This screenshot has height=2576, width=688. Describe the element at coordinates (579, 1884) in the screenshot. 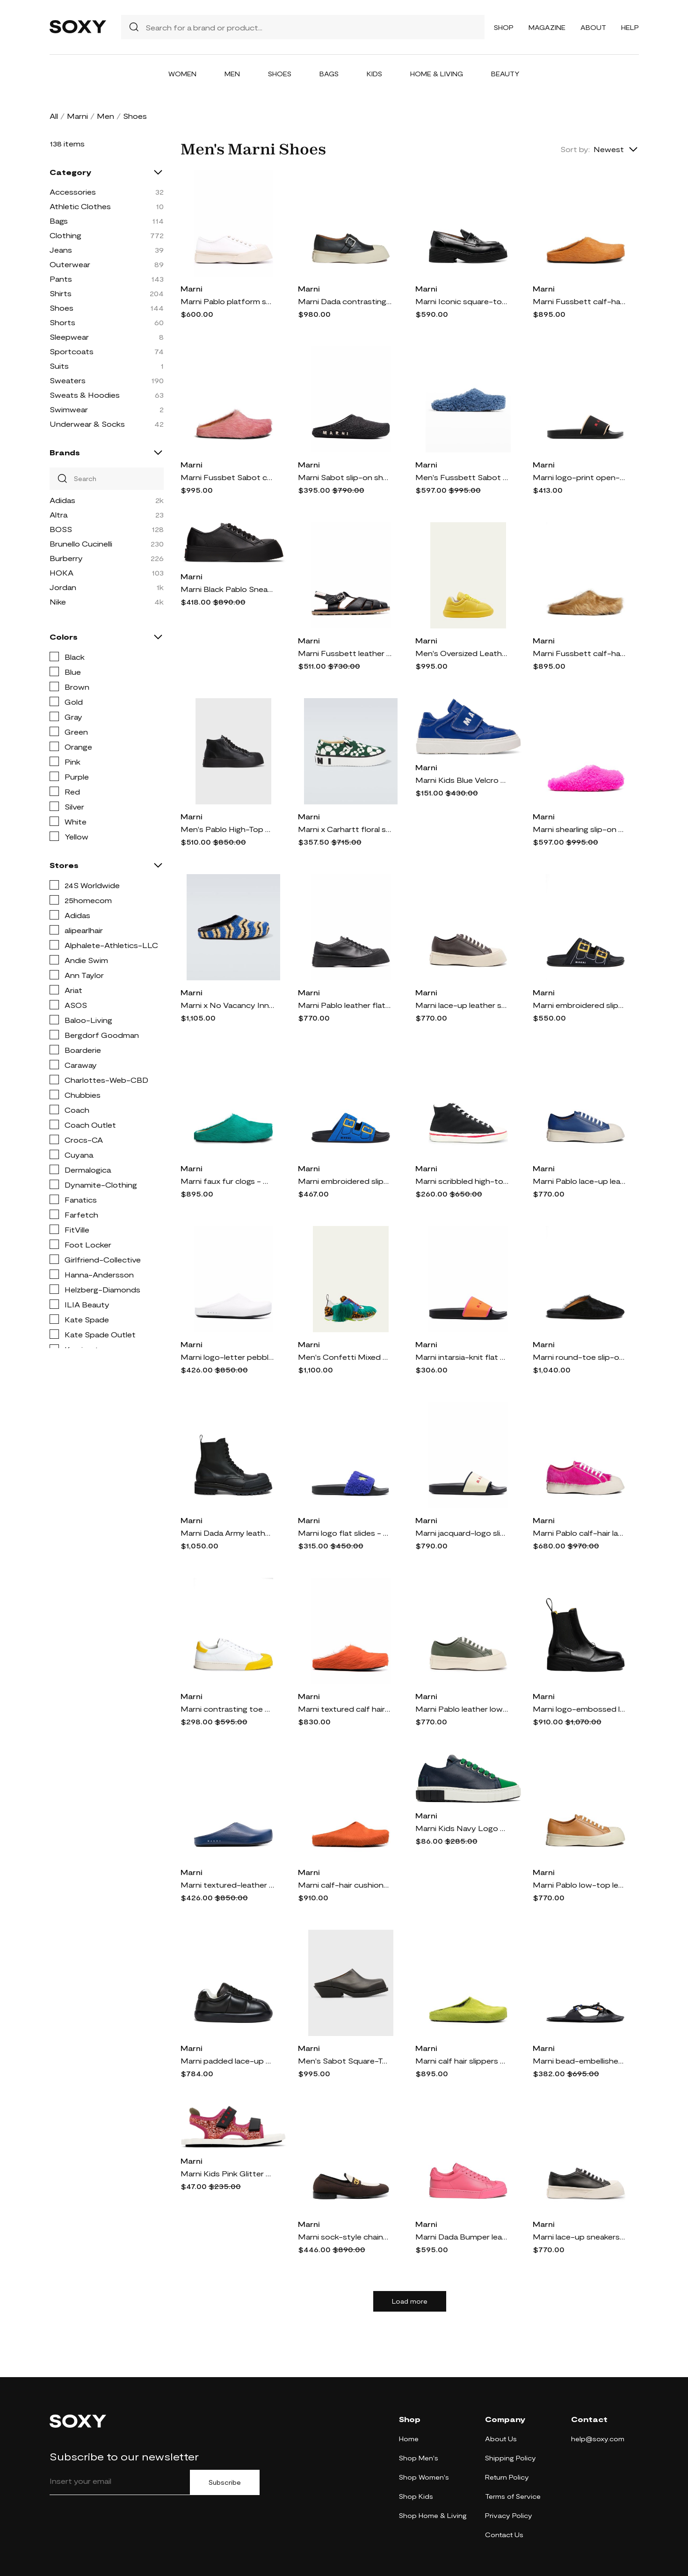

I see `Marni Pablo low-top leather sneakers - Orange` at that location.